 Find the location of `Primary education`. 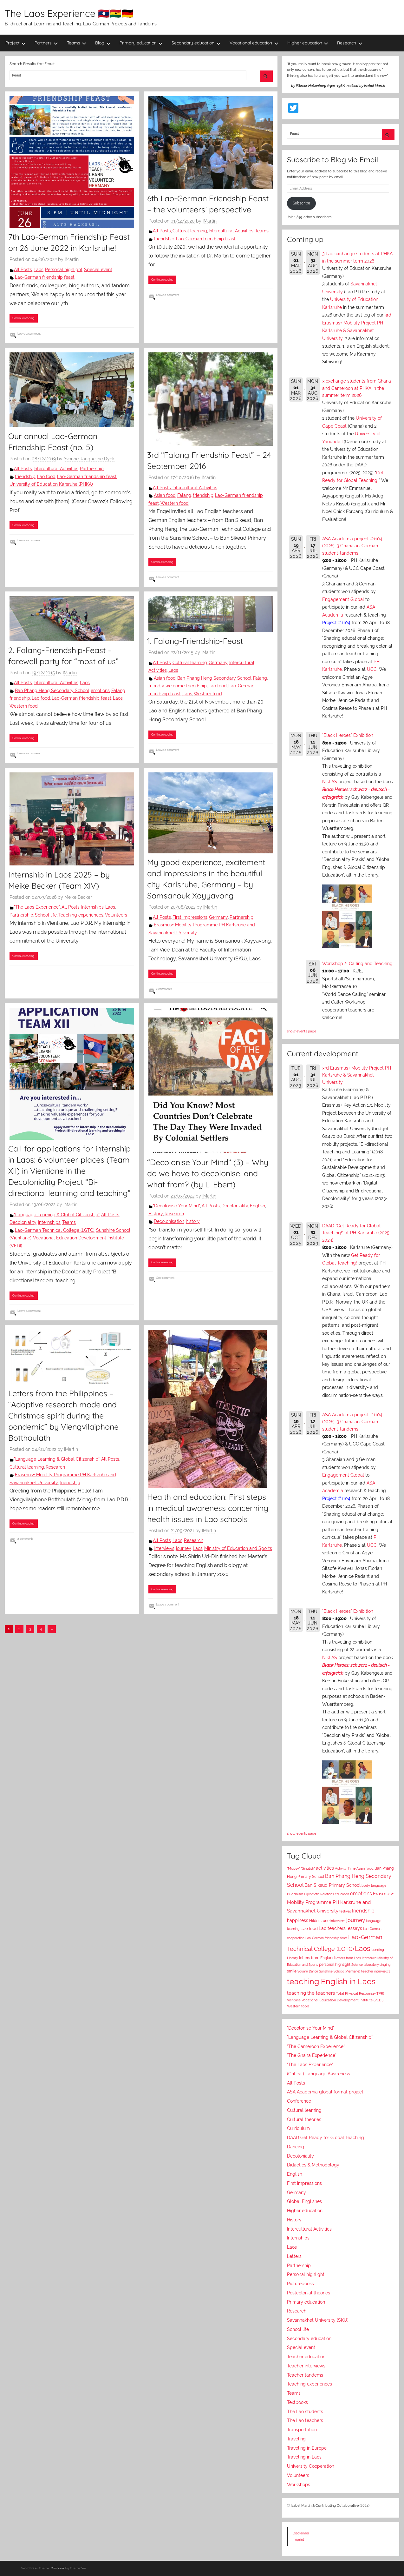

Primary education is located at coordinates (141, 43).